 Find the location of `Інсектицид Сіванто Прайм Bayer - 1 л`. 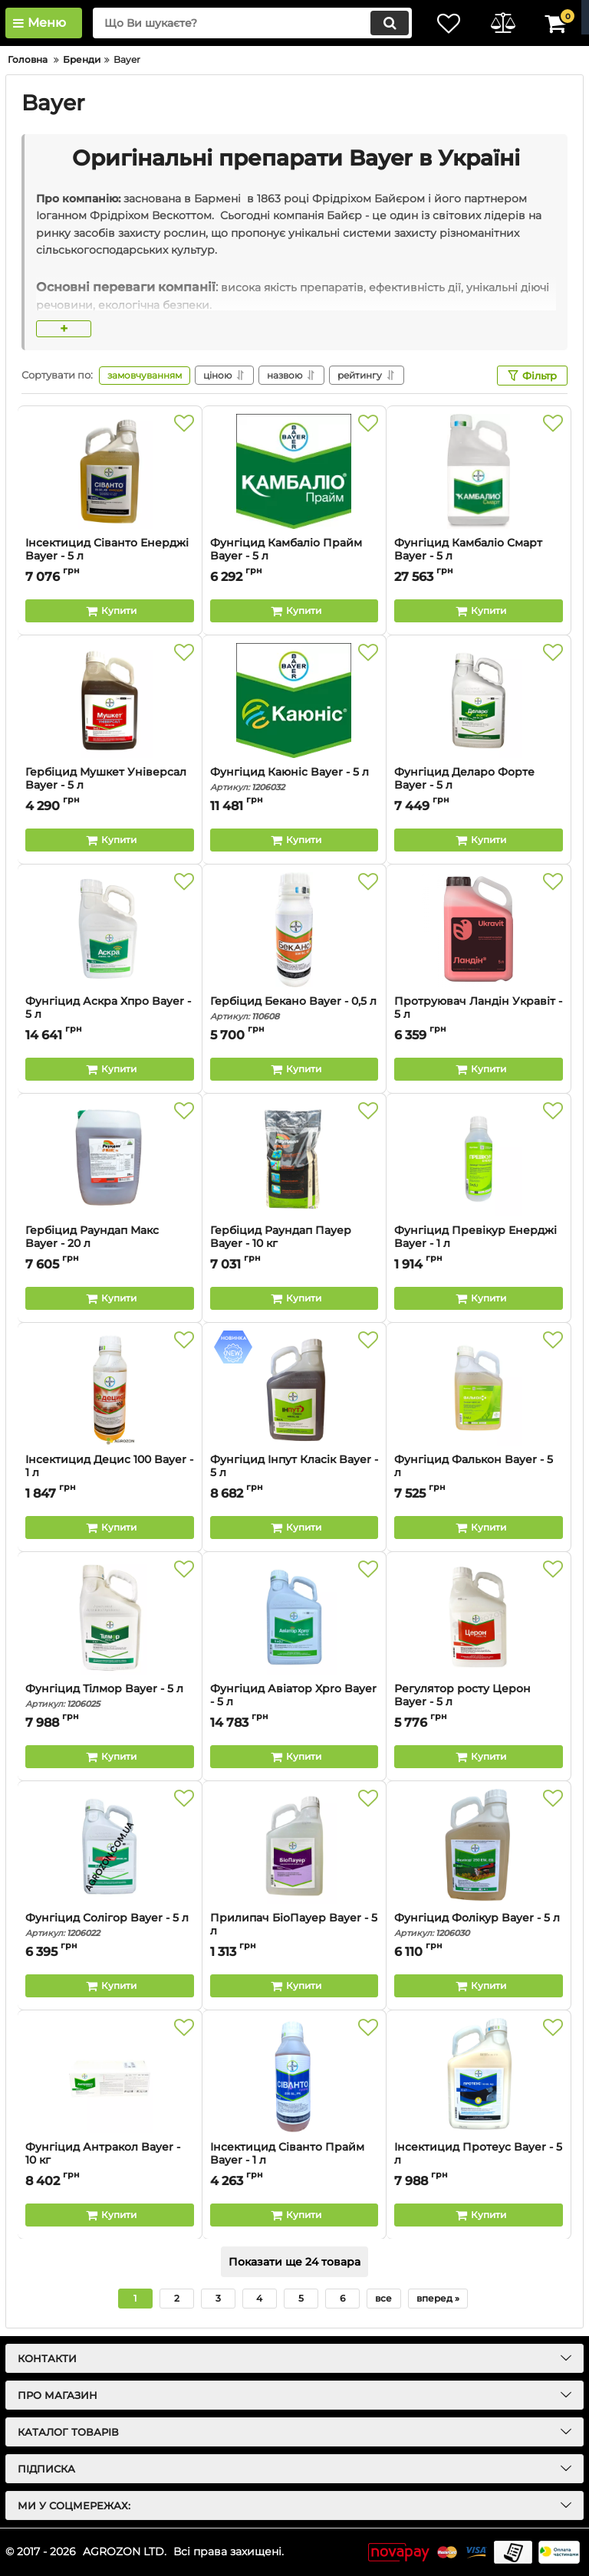

Інсектицид Сіванто Прайм Bayer - 1 л is located at coordinates (294, 2161).